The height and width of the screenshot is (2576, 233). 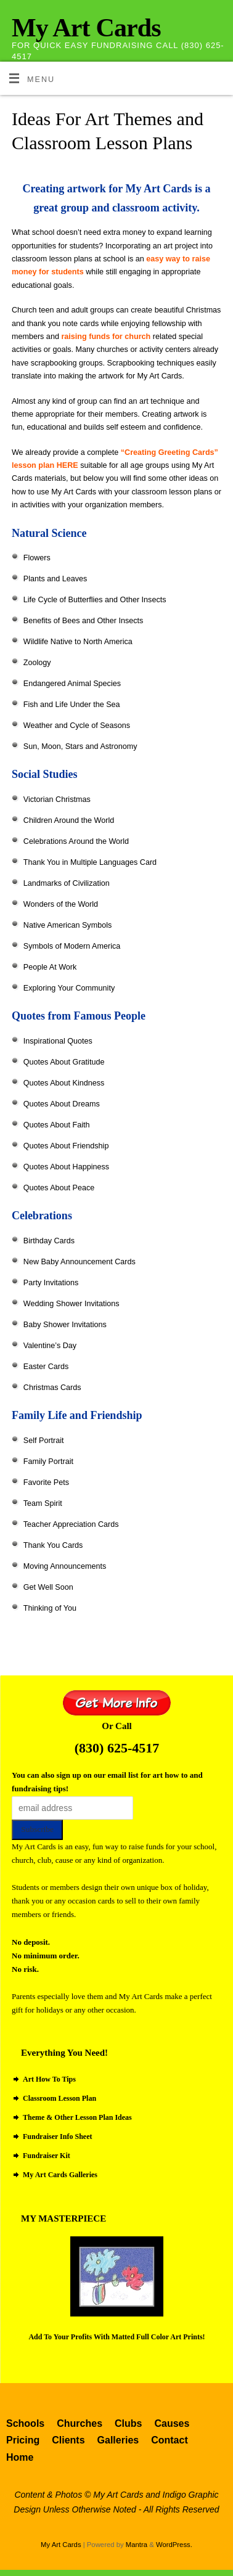 I want to click on Art How To Tips, so click(x=49, y=2079).